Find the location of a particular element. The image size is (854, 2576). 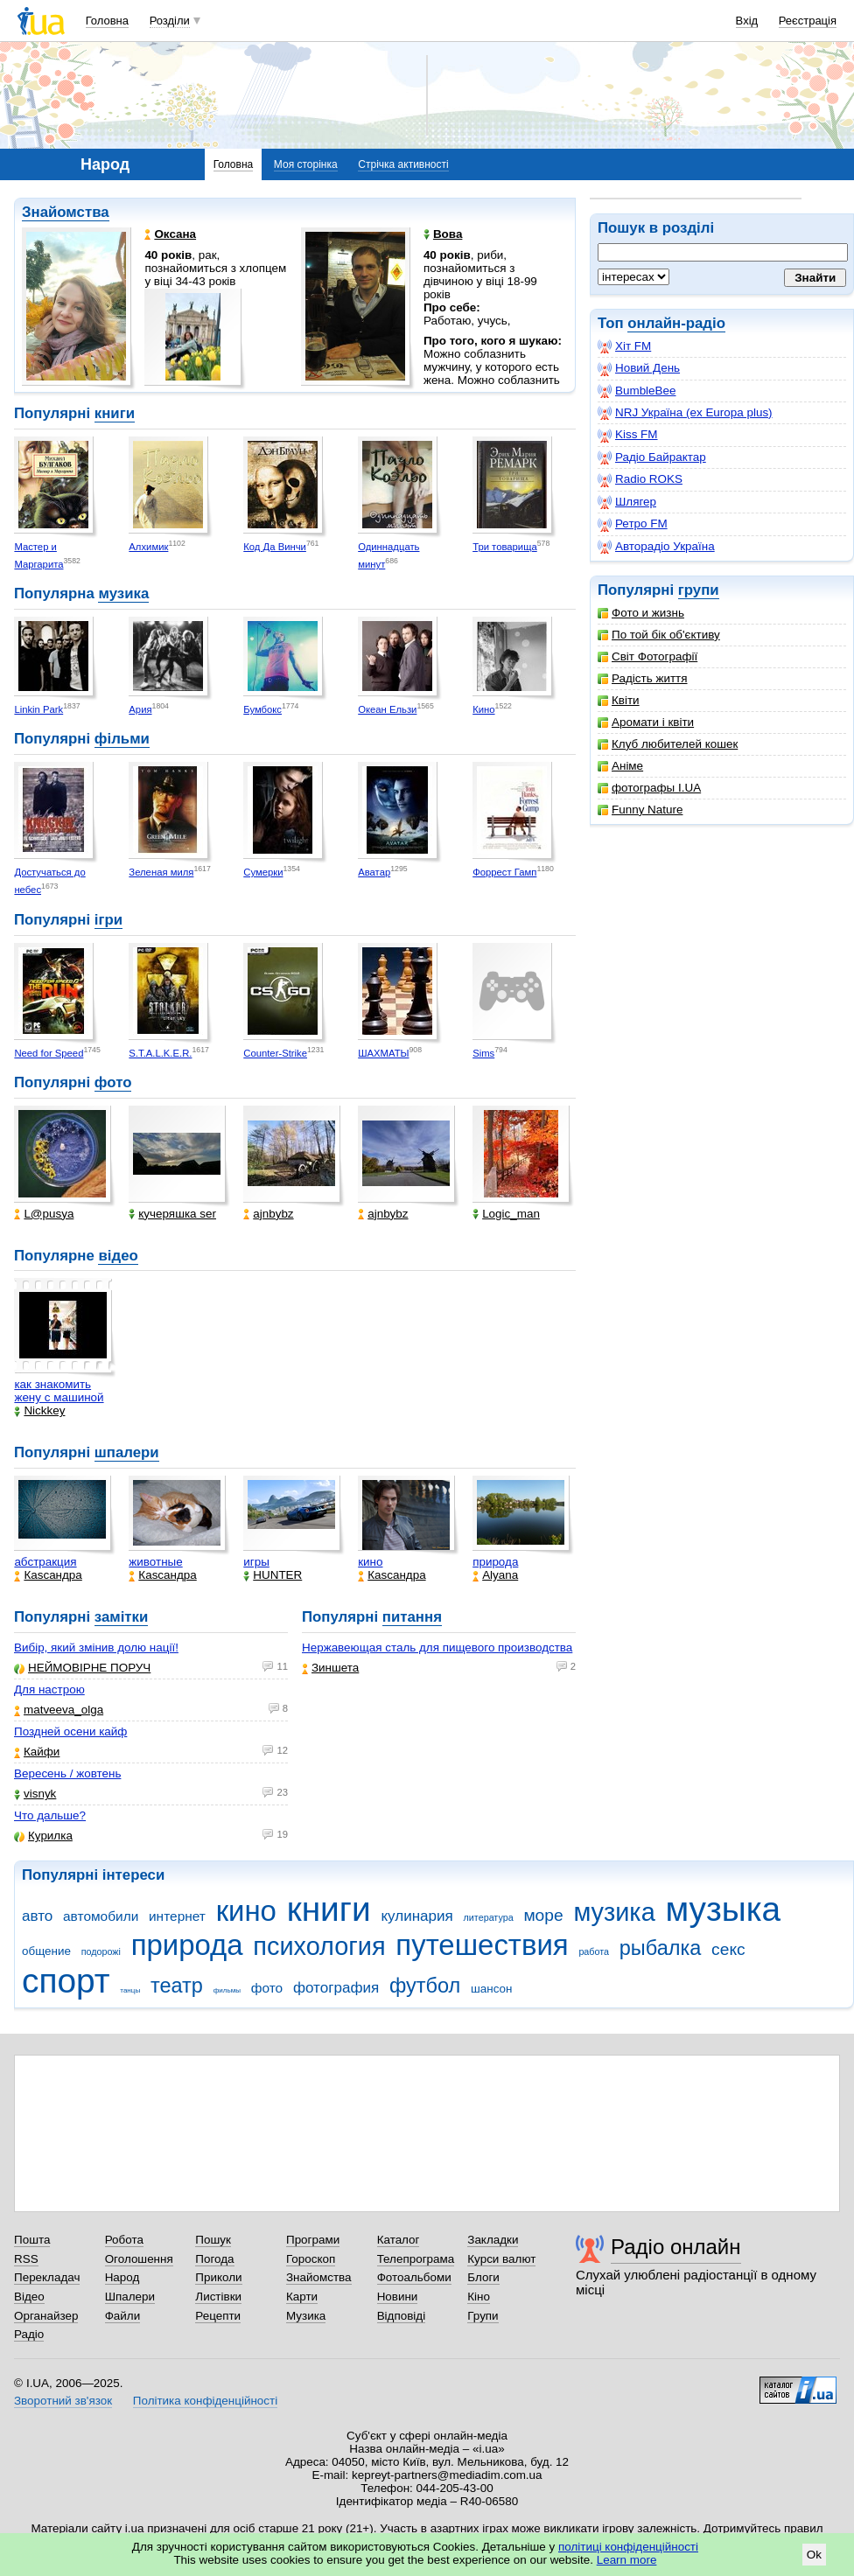

Новий День is located at coordinates (639, 368).